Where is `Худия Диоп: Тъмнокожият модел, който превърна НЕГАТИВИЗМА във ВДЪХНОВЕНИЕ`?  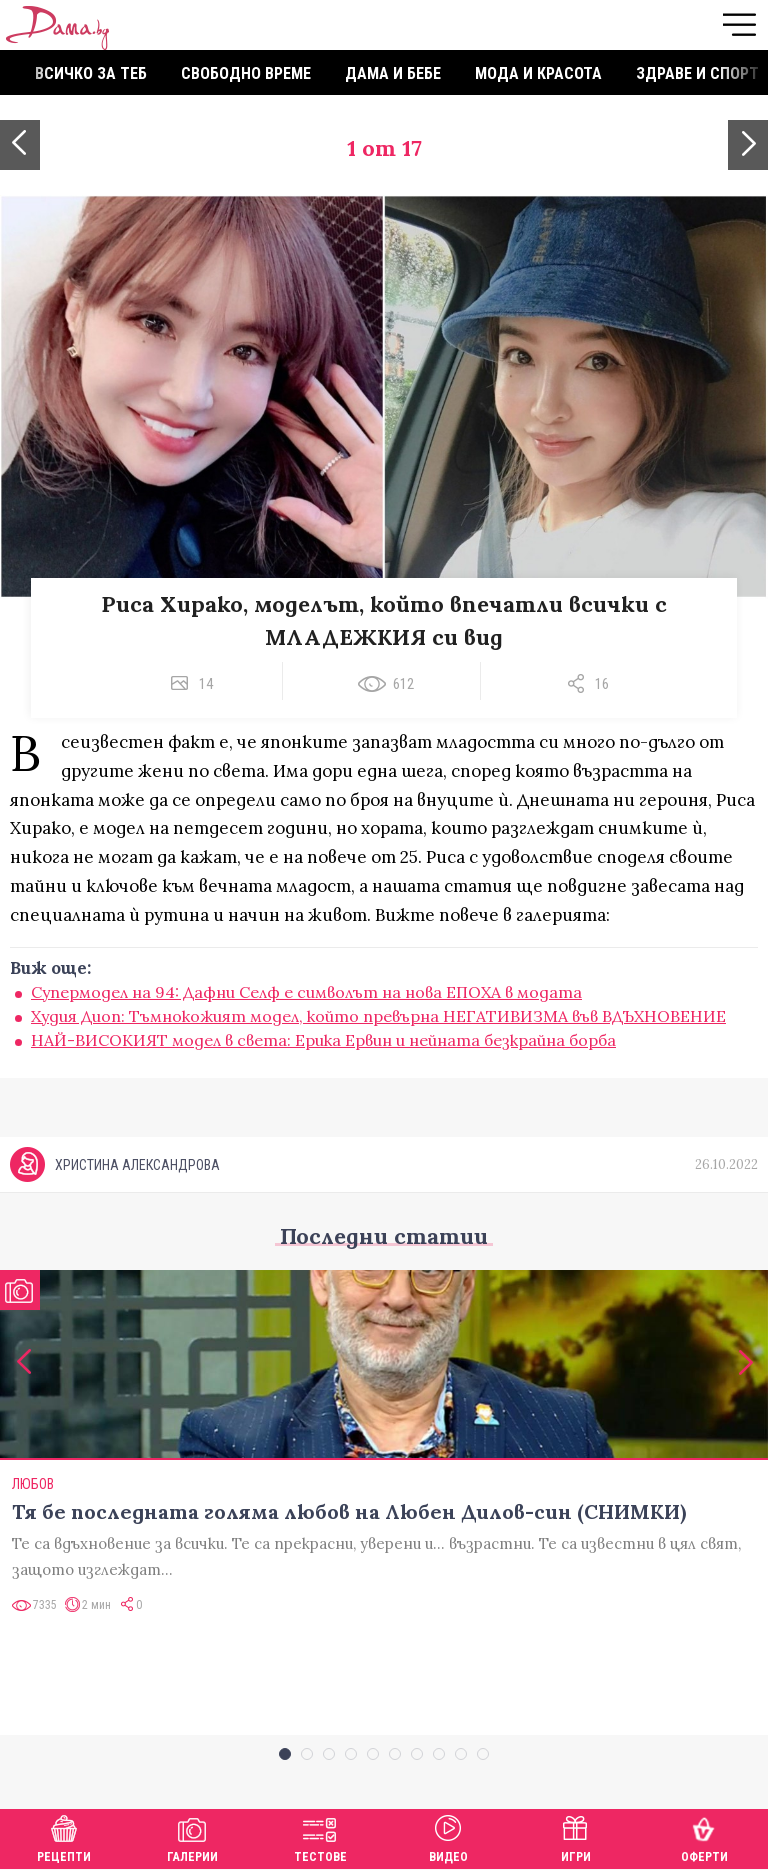
Худия Диоп: Тъмнокожият модел, който превърна НЕГАТИВИЗМА във ВДЪХНОВЕНИЕ is located at coordinates (378, 1016).